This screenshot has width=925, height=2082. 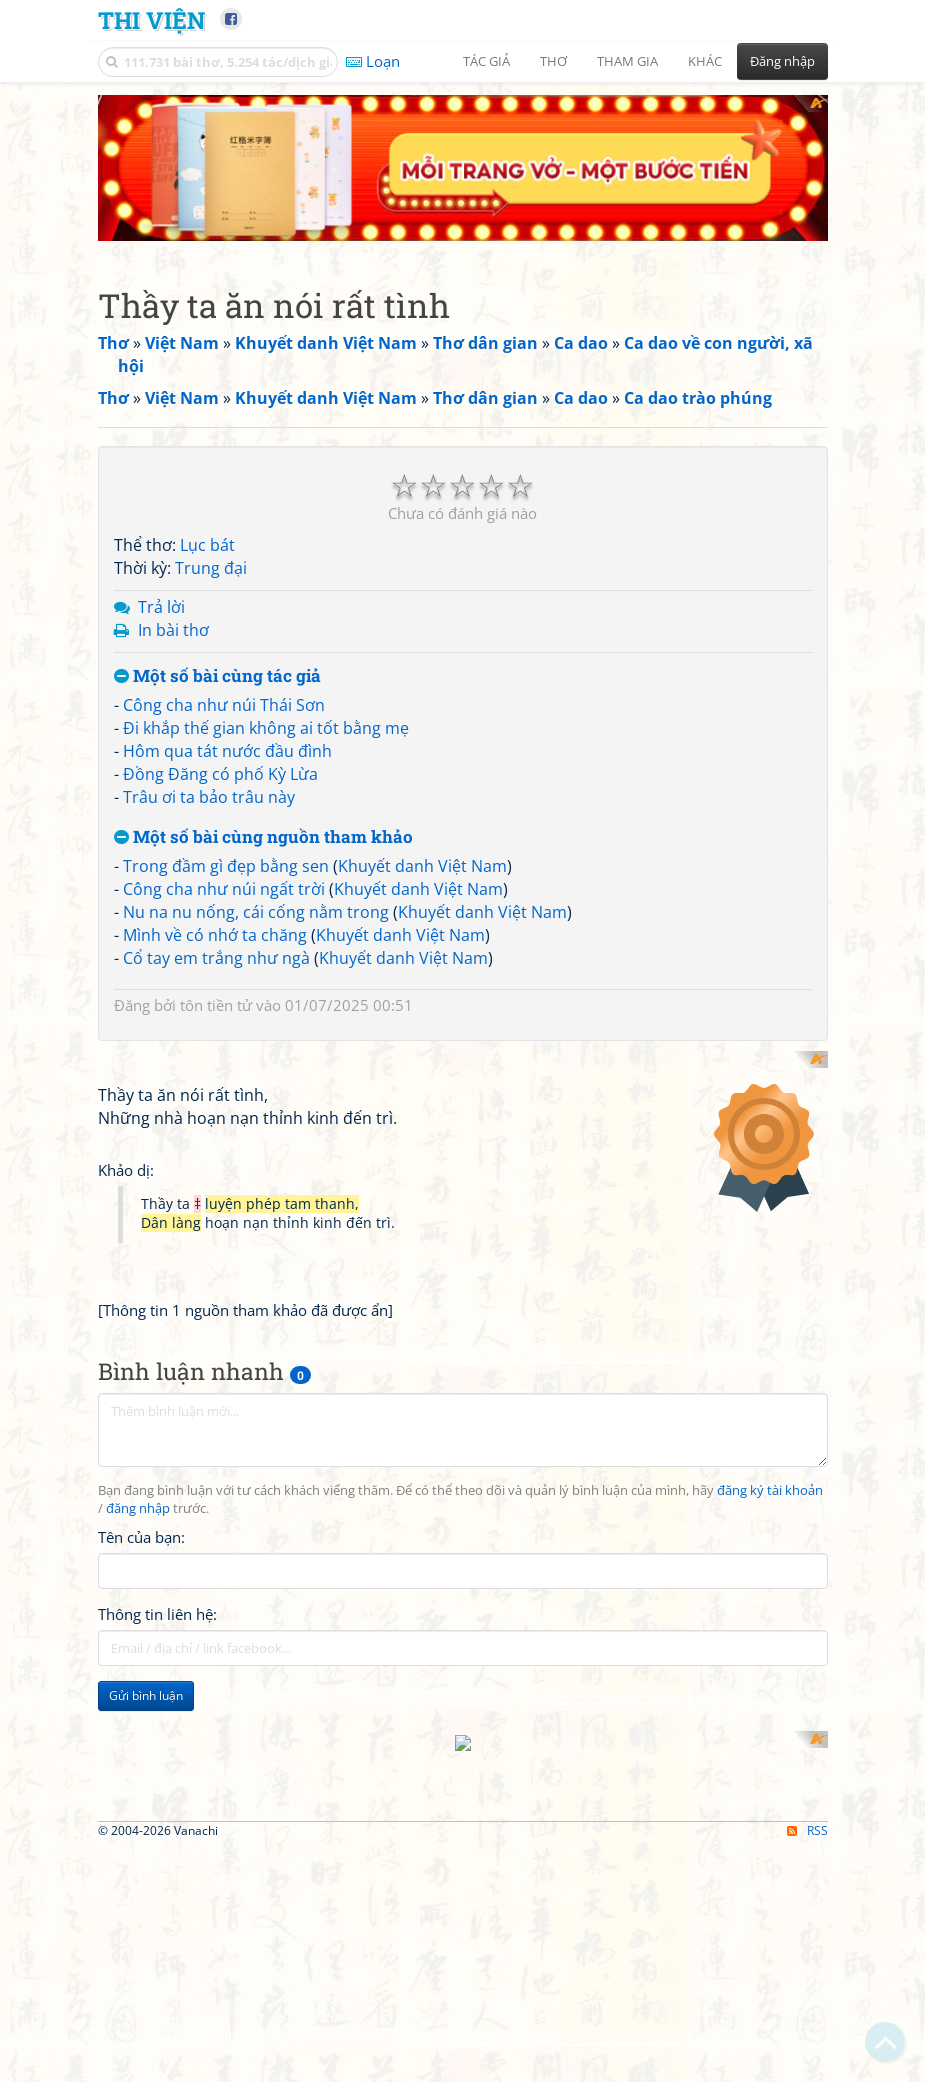 I want to click on Mình về có nhớ ta chăng, so click(x=215, y=935).